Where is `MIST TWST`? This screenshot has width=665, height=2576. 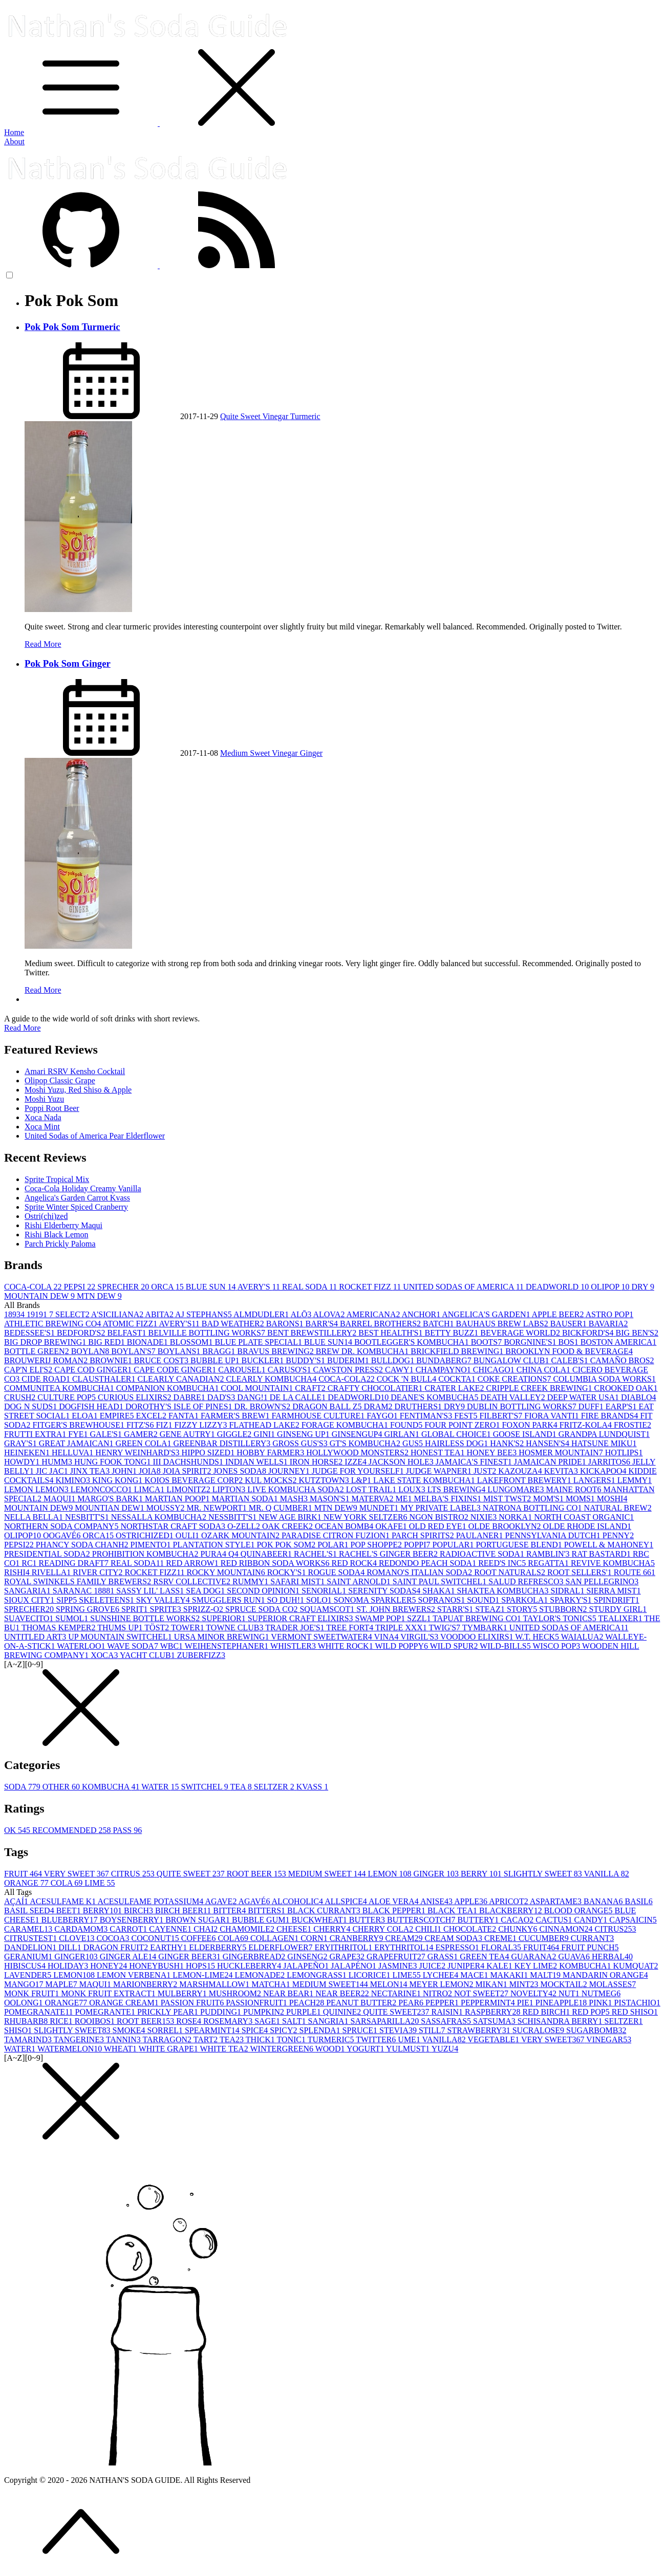 MIST TWST is located at coordinates (508, 1498).